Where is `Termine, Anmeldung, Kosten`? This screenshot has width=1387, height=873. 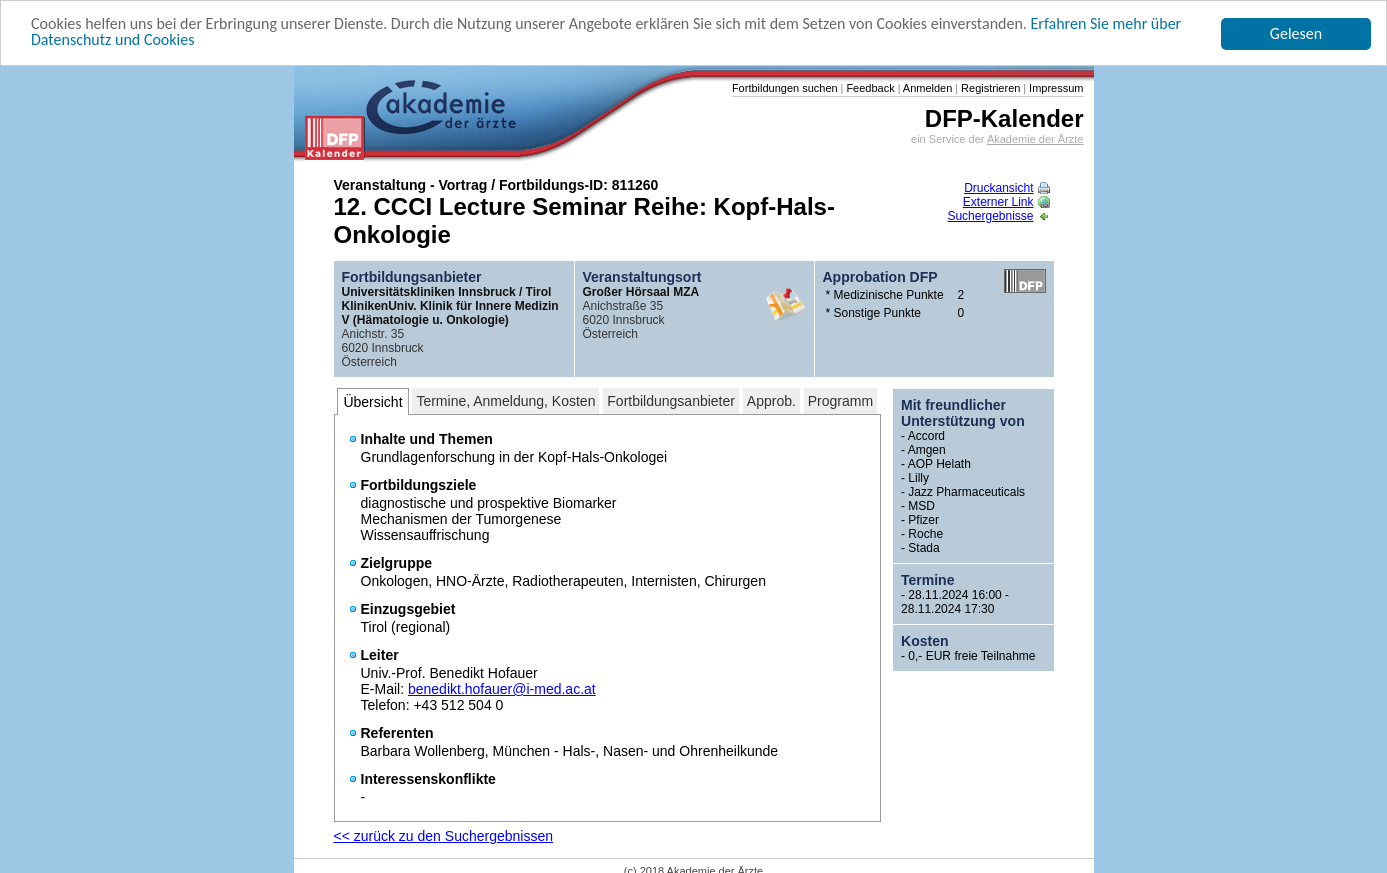 Termine, Anmeldung, Kosten is located at coordinates (505, 401).